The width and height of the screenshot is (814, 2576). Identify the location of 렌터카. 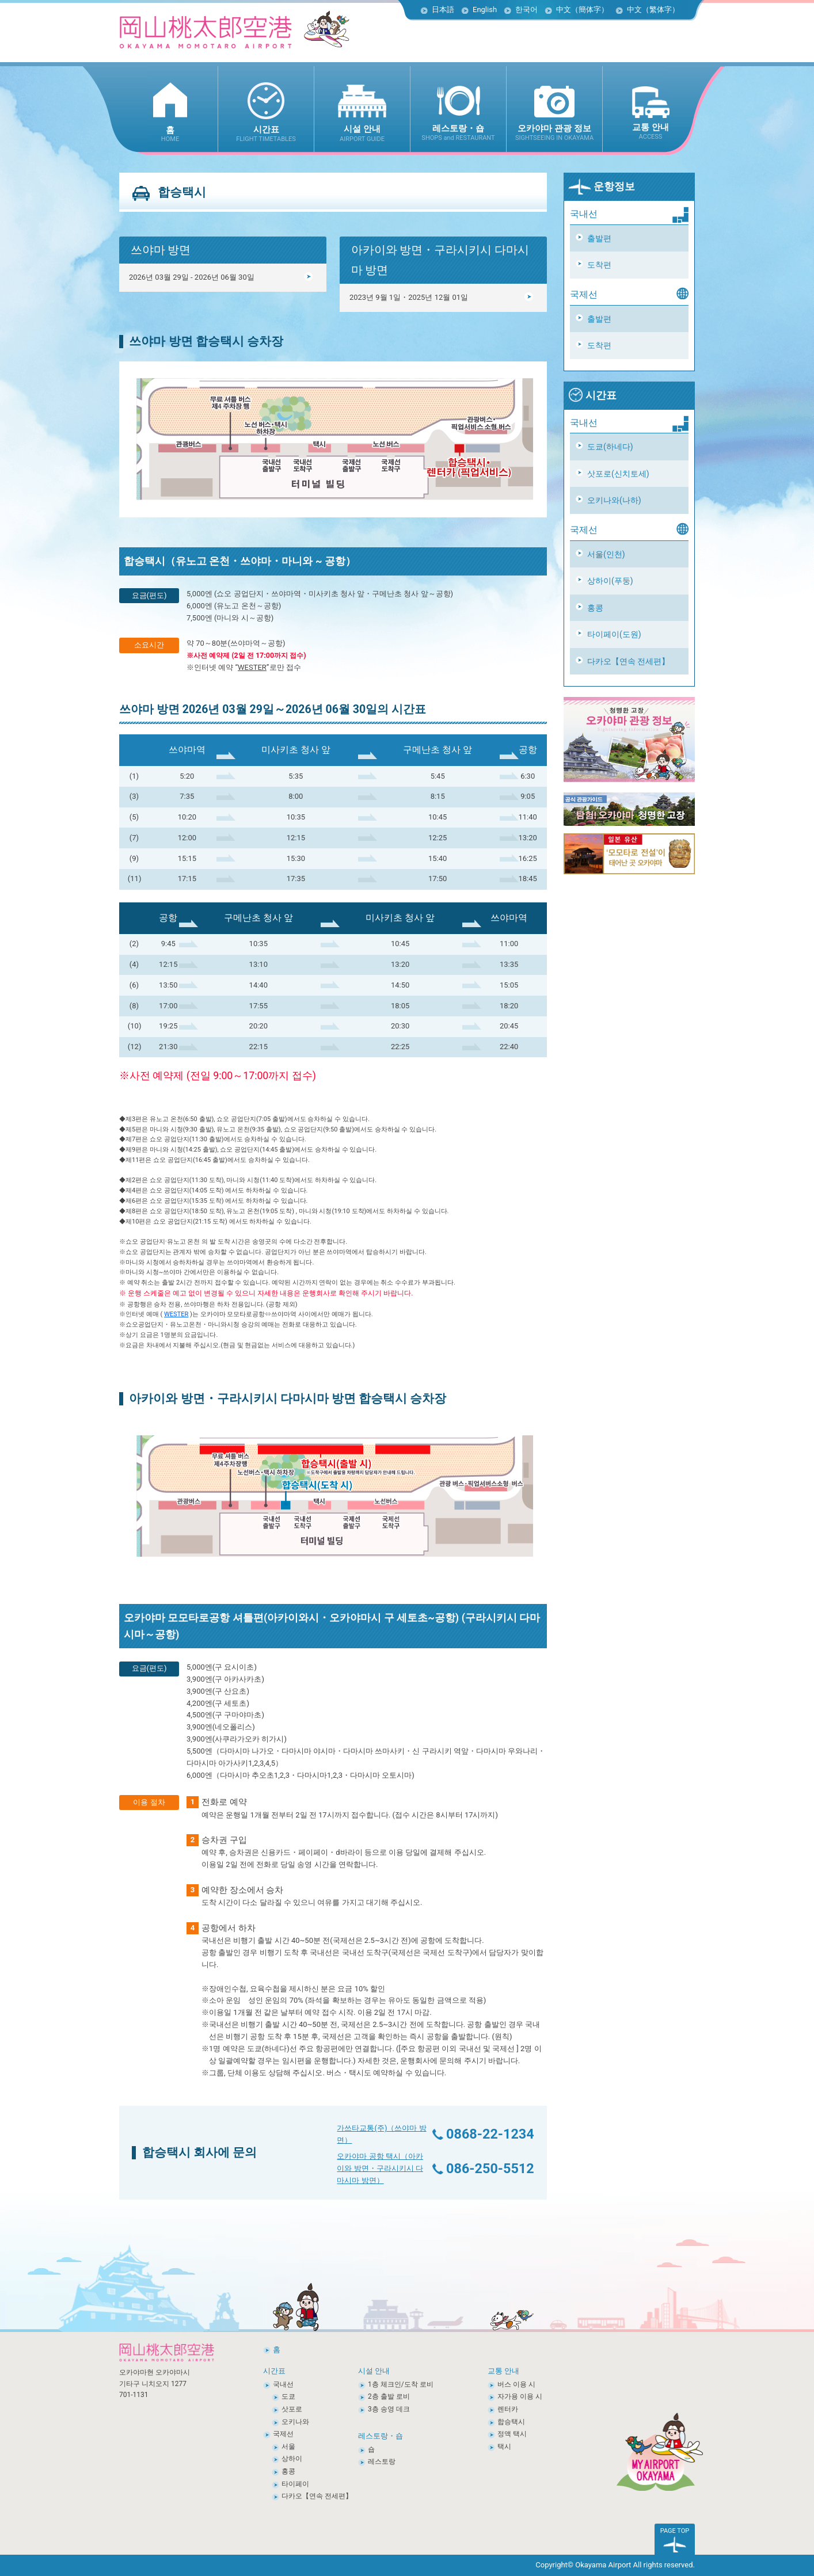
(507, 2409).